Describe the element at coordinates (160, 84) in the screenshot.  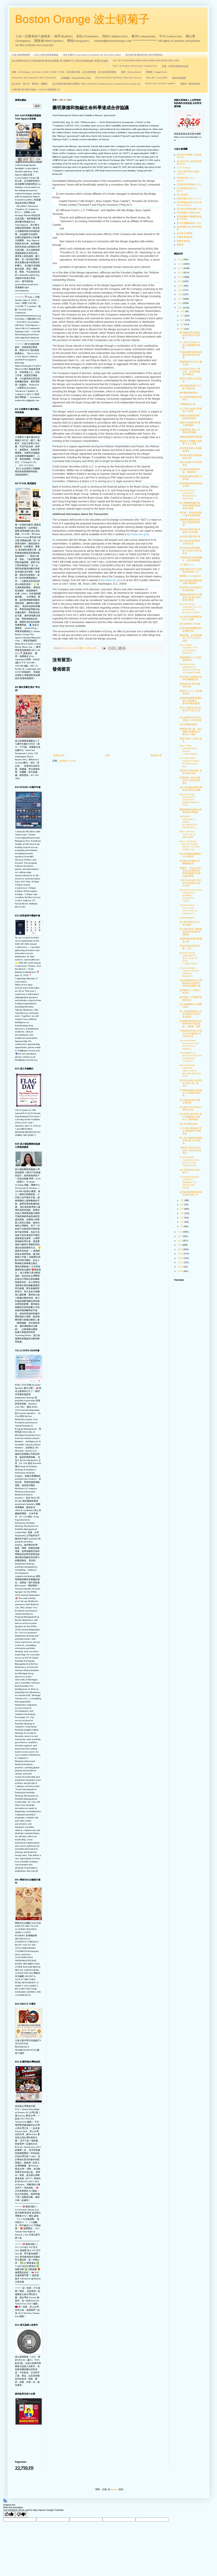
I see `Boston City Councilor's updates` at that location.